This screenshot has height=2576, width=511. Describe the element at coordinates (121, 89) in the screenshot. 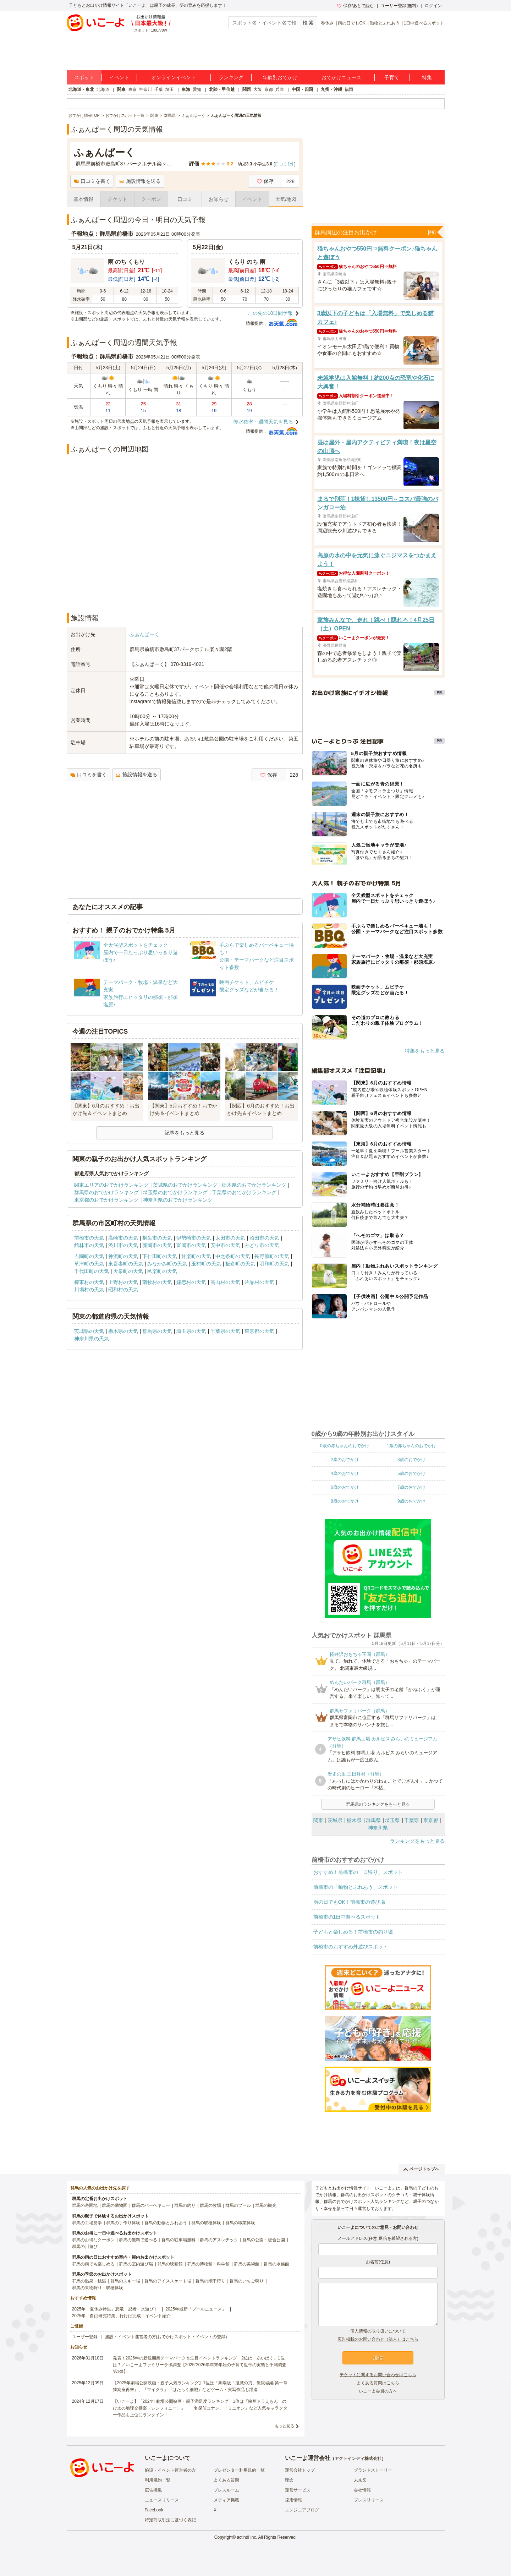

I see `関東` at that location.